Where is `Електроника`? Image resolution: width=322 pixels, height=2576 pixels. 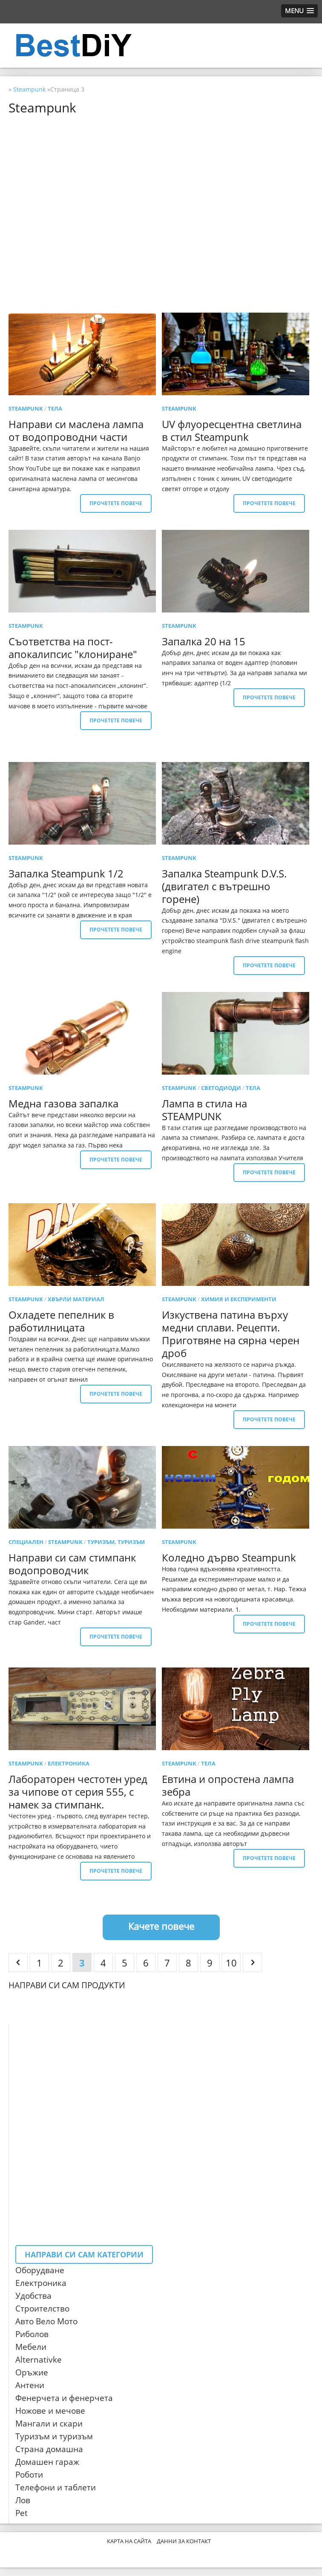 Електроника is located at coordinates (40, 2282).